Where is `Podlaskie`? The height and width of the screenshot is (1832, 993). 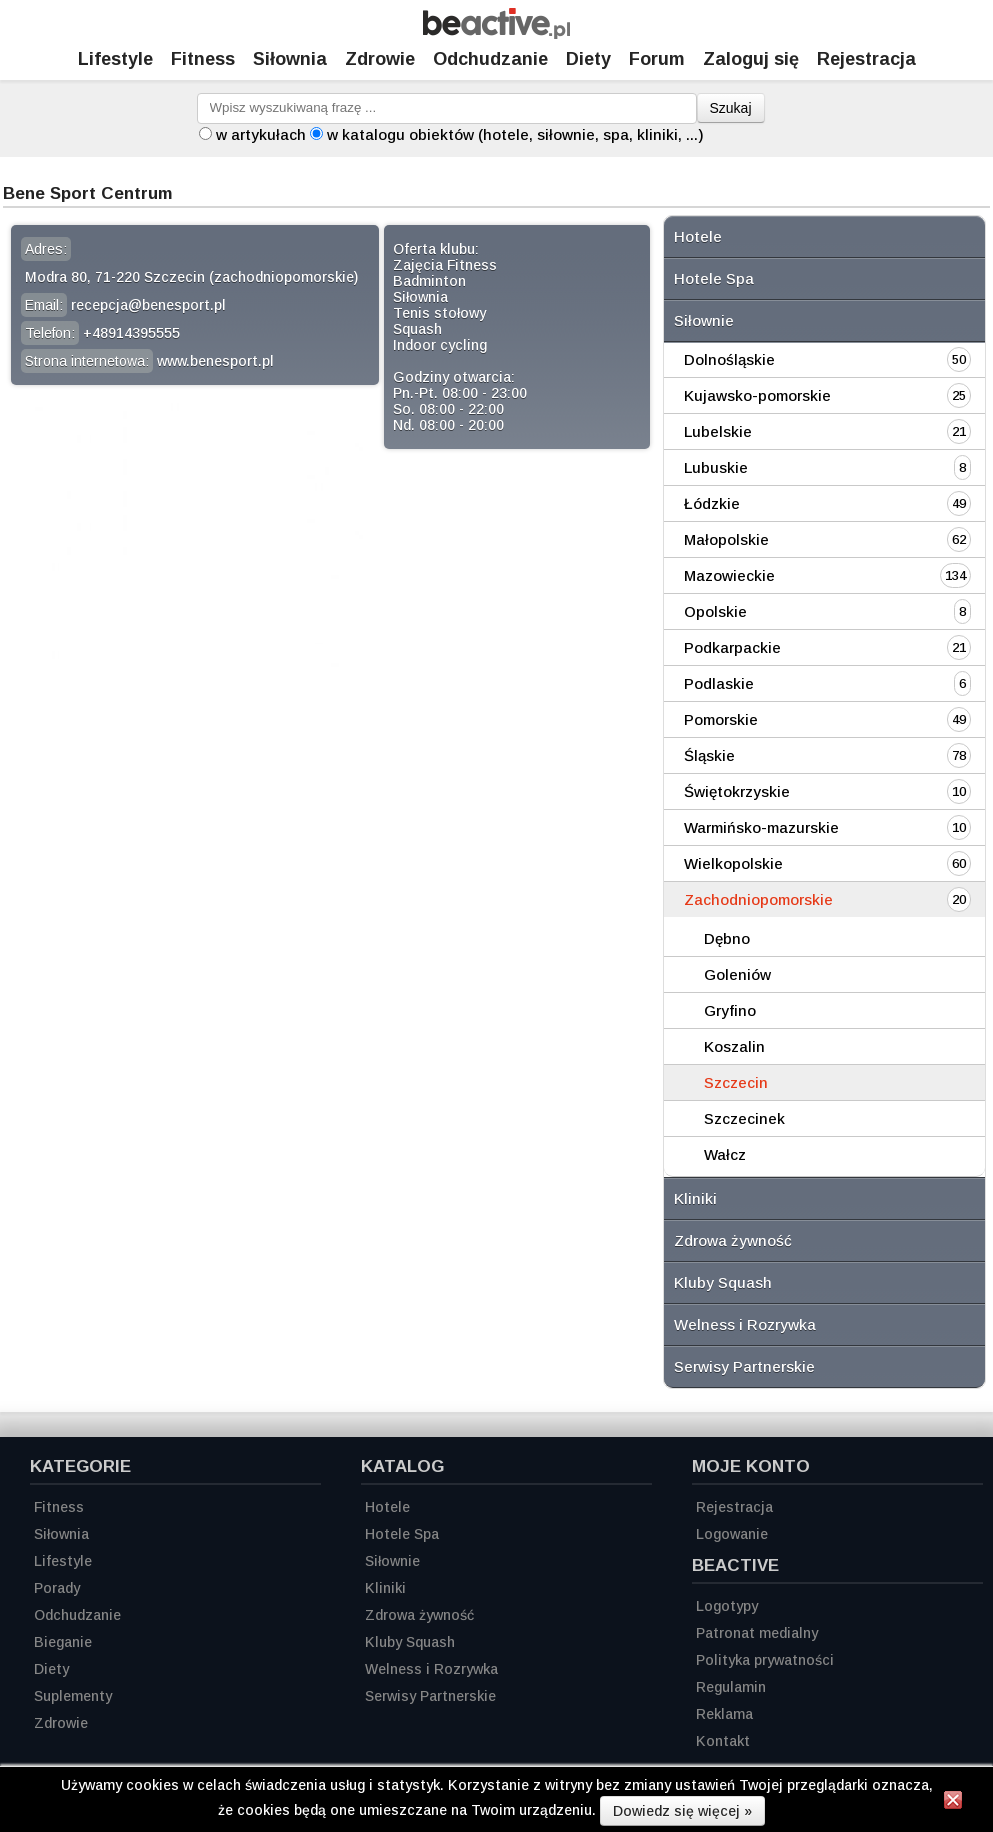
Podlaskie is located at coordinates (719, 683).